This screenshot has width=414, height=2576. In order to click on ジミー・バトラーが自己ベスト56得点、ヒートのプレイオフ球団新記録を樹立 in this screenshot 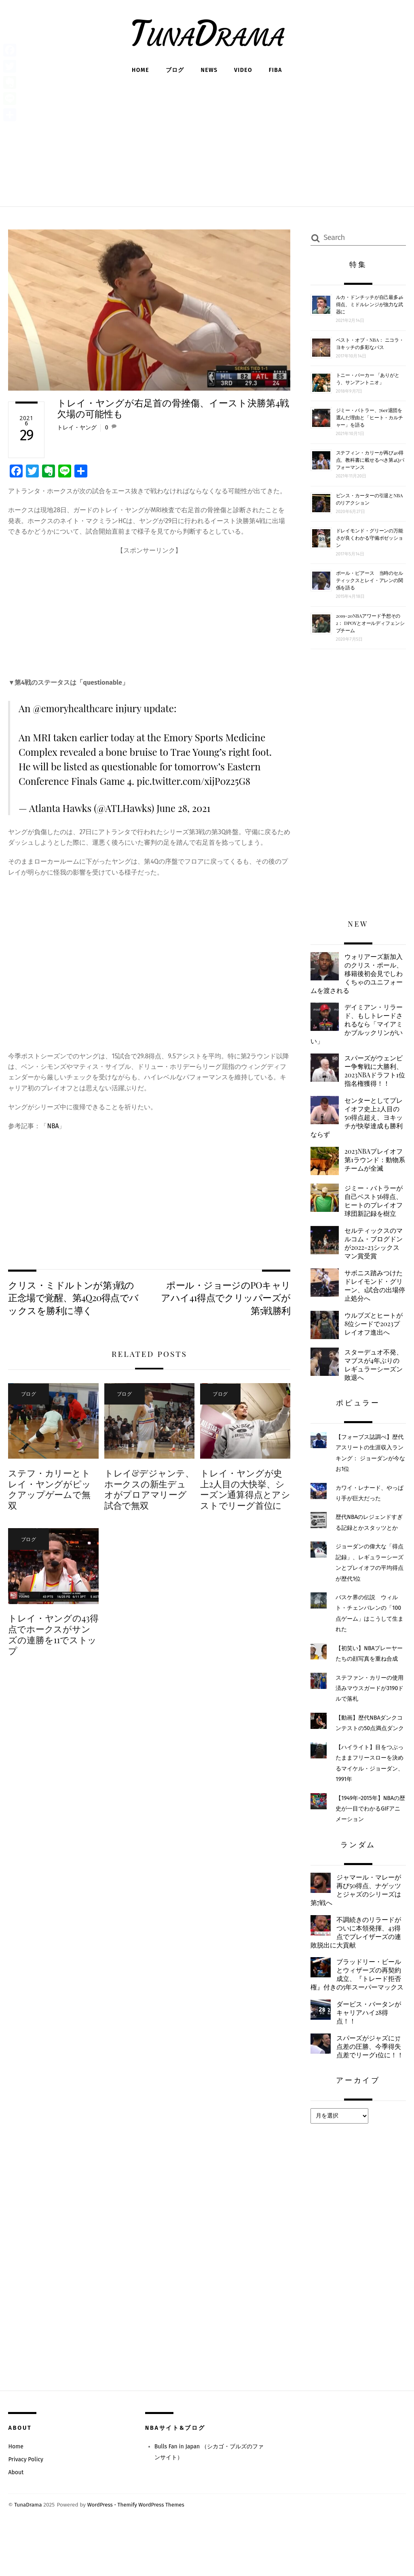, I will do `click(354, 1218)`.